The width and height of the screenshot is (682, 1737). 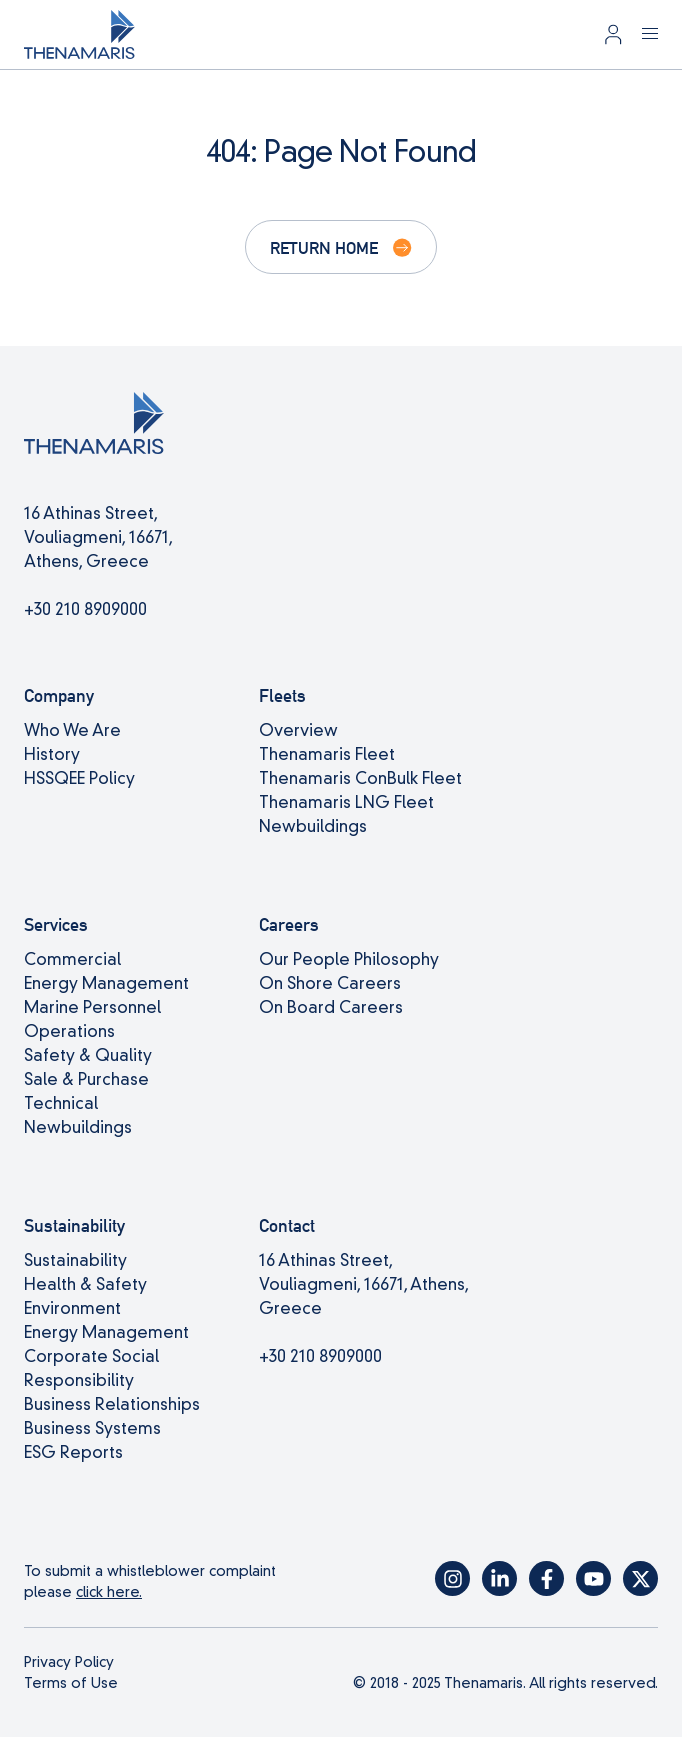 What do you see at coordinates (85, 1284) in the screenshot?
I see `Health & Safety` at bounding box center [85, 1284].